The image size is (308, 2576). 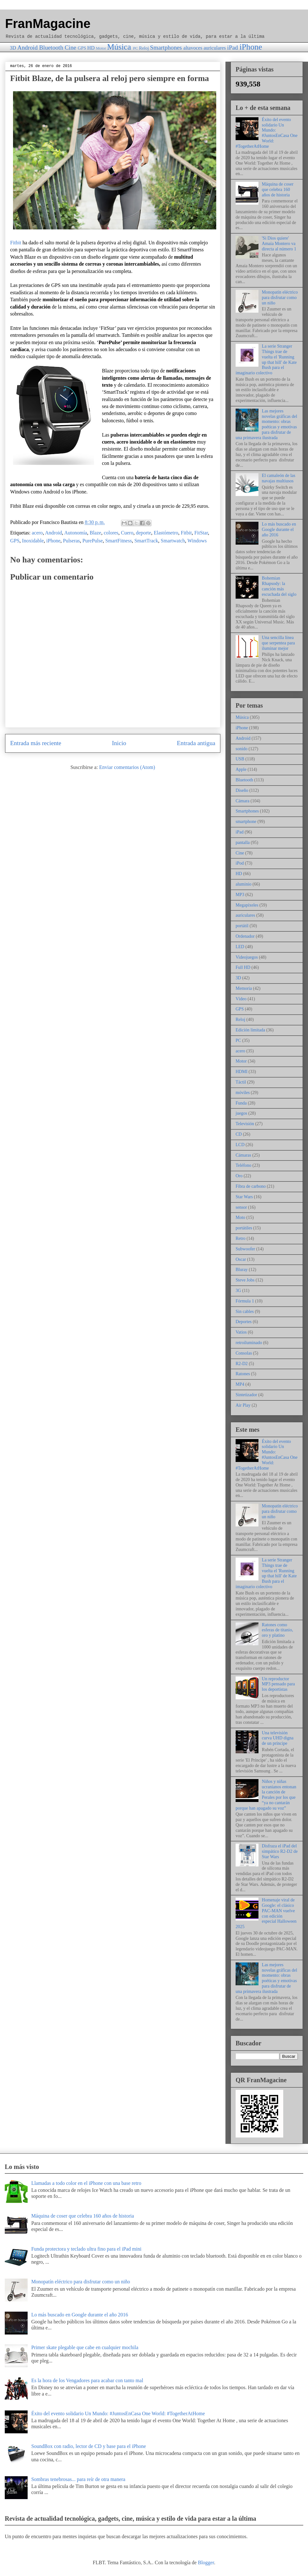 What do you see at coordinates (243, 1155) in the screenshot?
I see `Cámaras` at bounding box center [243, 1155].